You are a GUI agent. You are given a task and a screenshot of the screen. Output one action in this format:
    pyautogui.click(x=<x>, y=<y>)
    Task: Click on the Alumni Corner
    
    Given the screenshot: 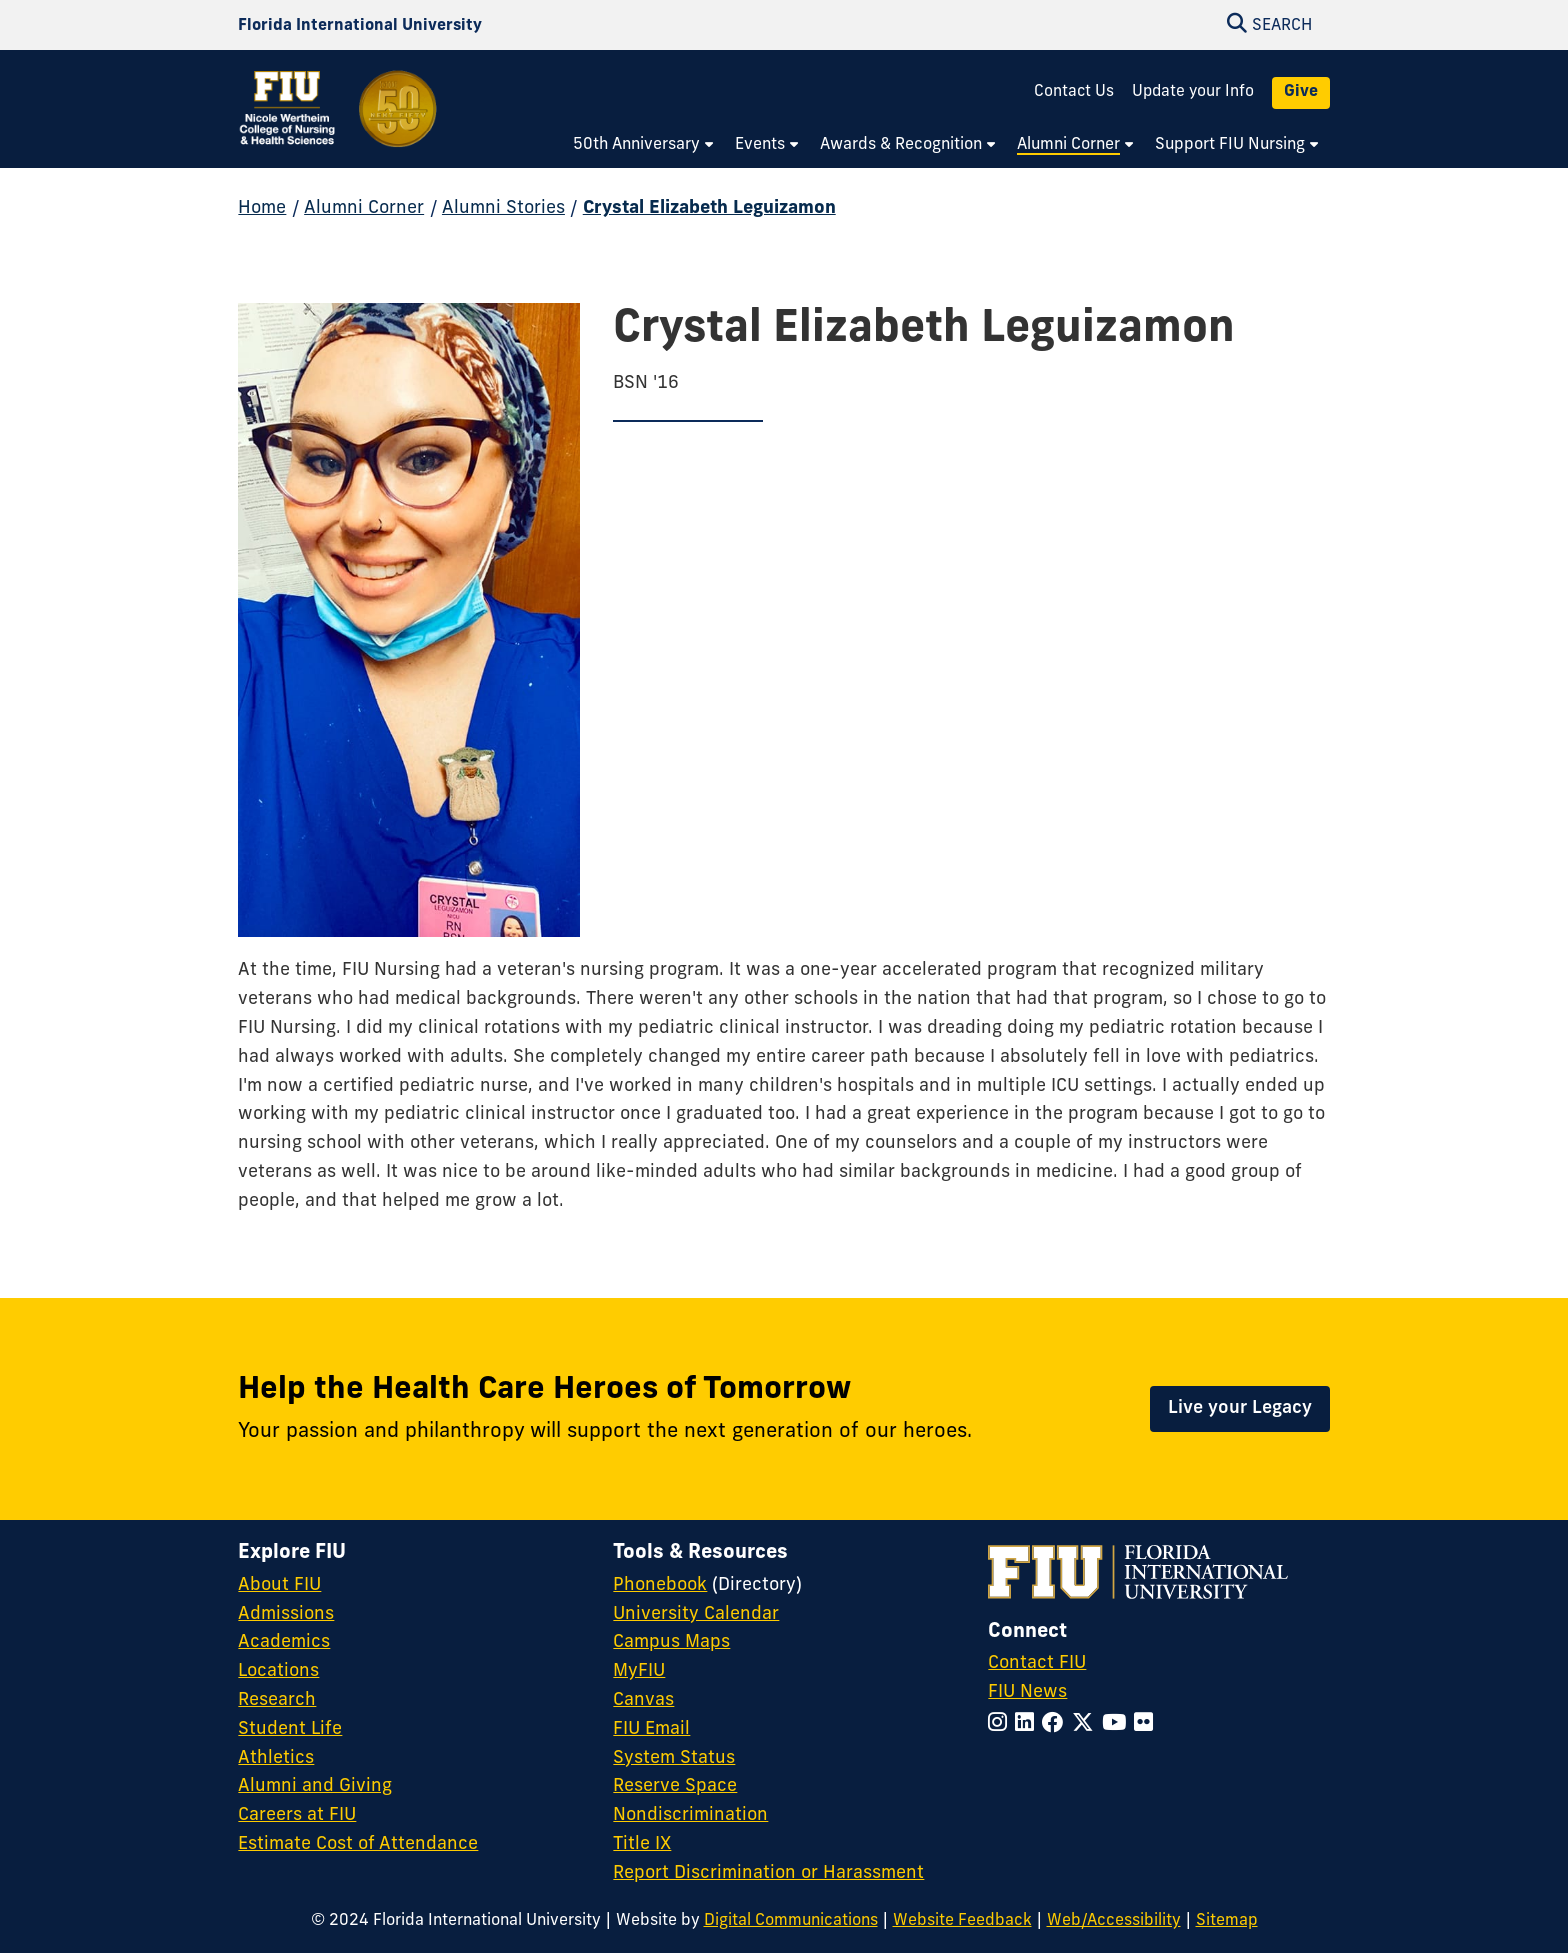 What is the action you would take?
    pyautogui.click(x=364, y=208)
    